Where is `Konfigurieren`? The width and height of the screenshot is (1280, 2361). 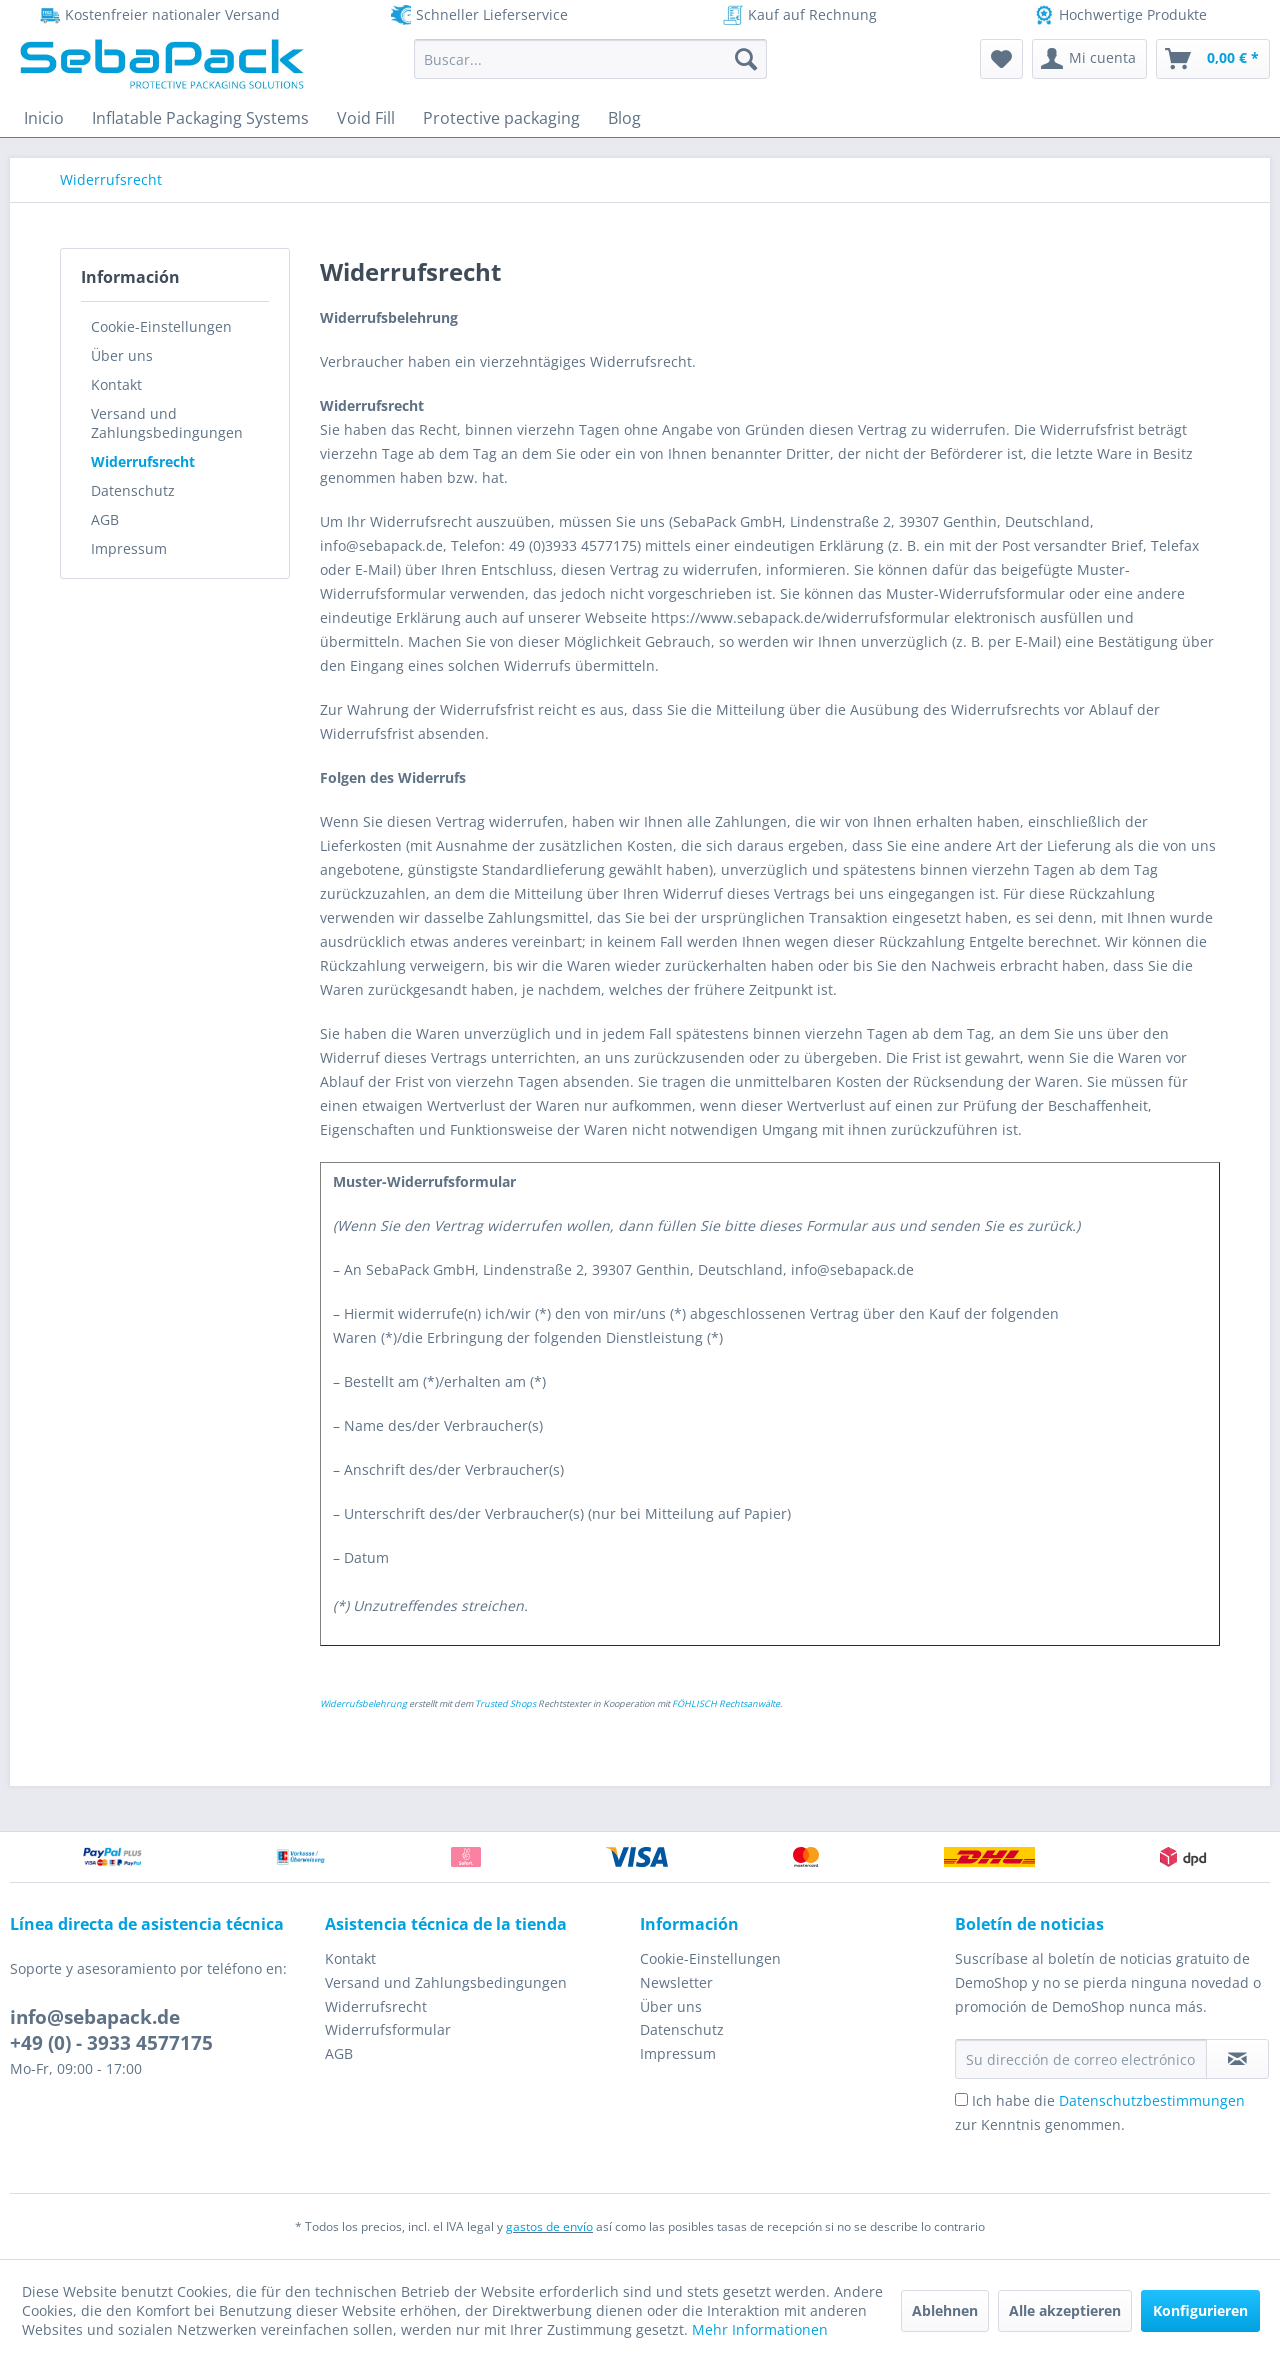
Konfigurieren is located at coordinates (1200, 2310).